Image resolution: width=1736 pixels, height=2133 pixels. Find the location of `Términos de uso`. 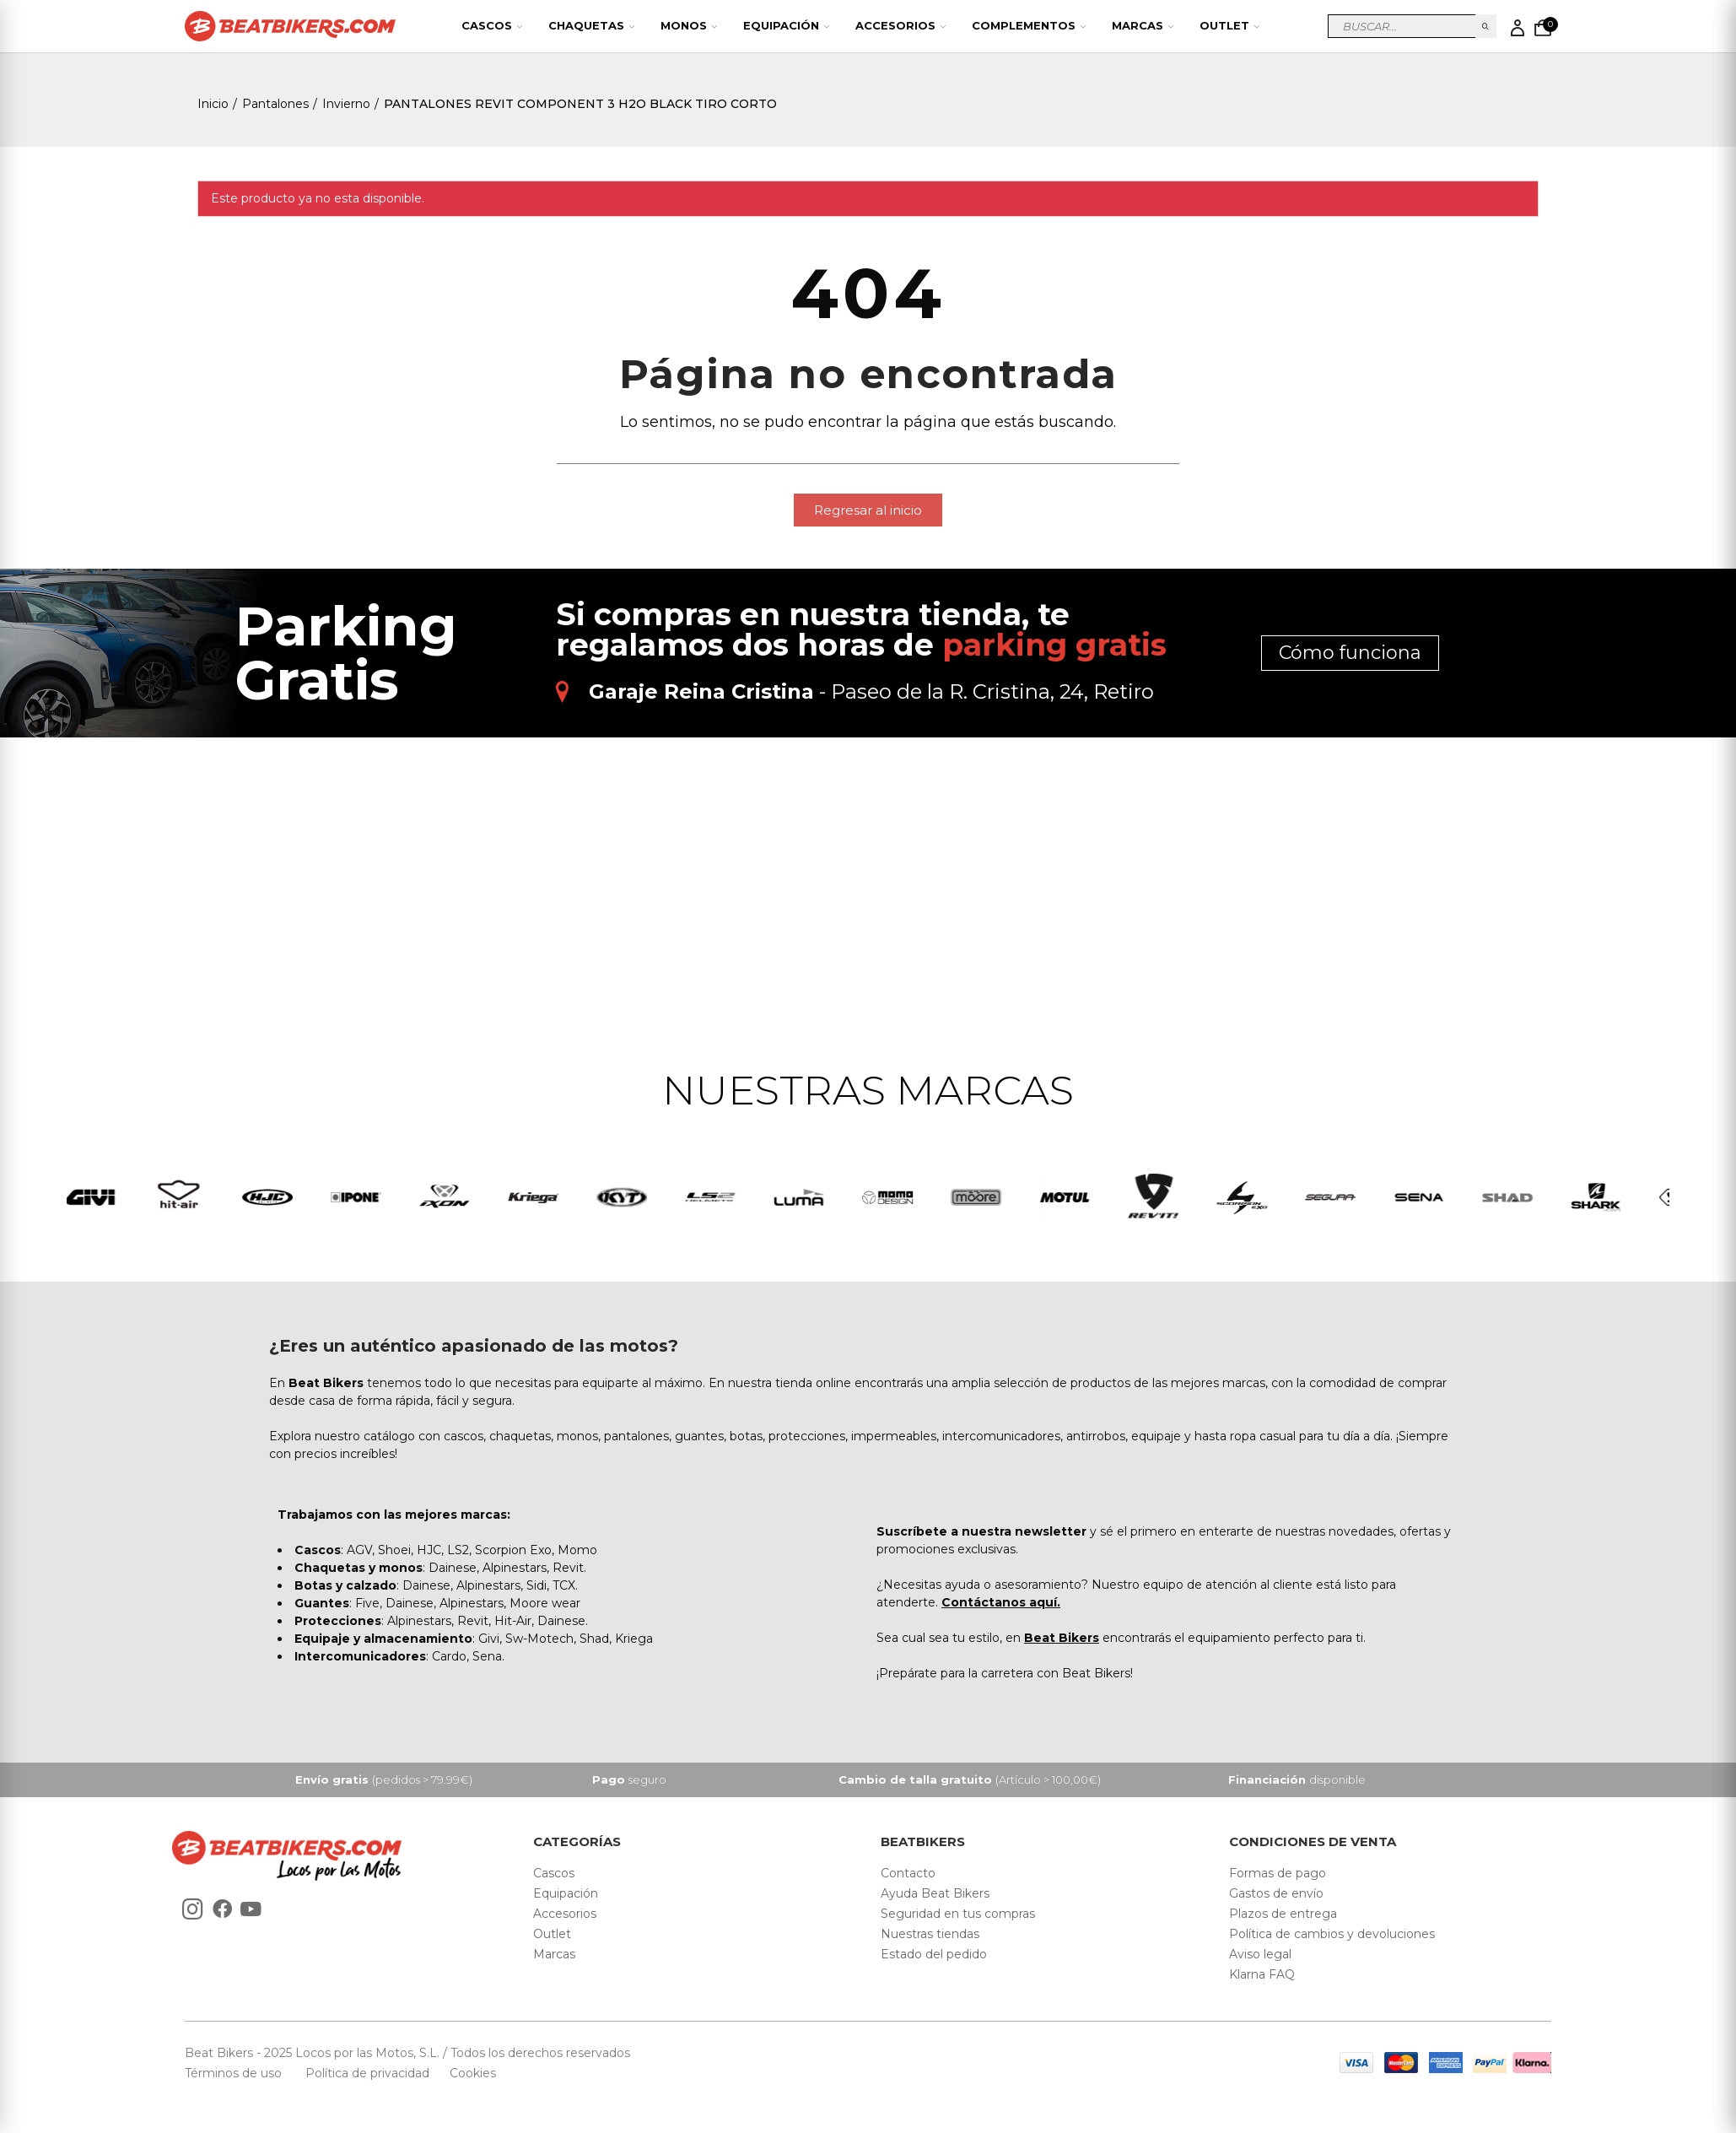

Términos de uso is located at coordinates (235, 2073).